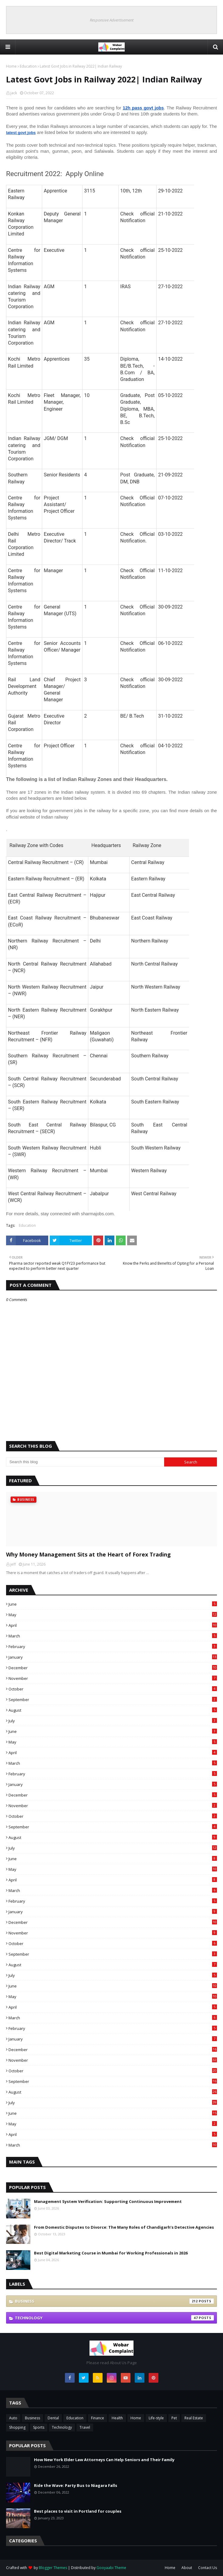 The width and height of the screenshot is (223, 2576). What do you see at coordinates (114, 2301) in the screenshot?
I see `Business` at bounding box center [114, 2301].